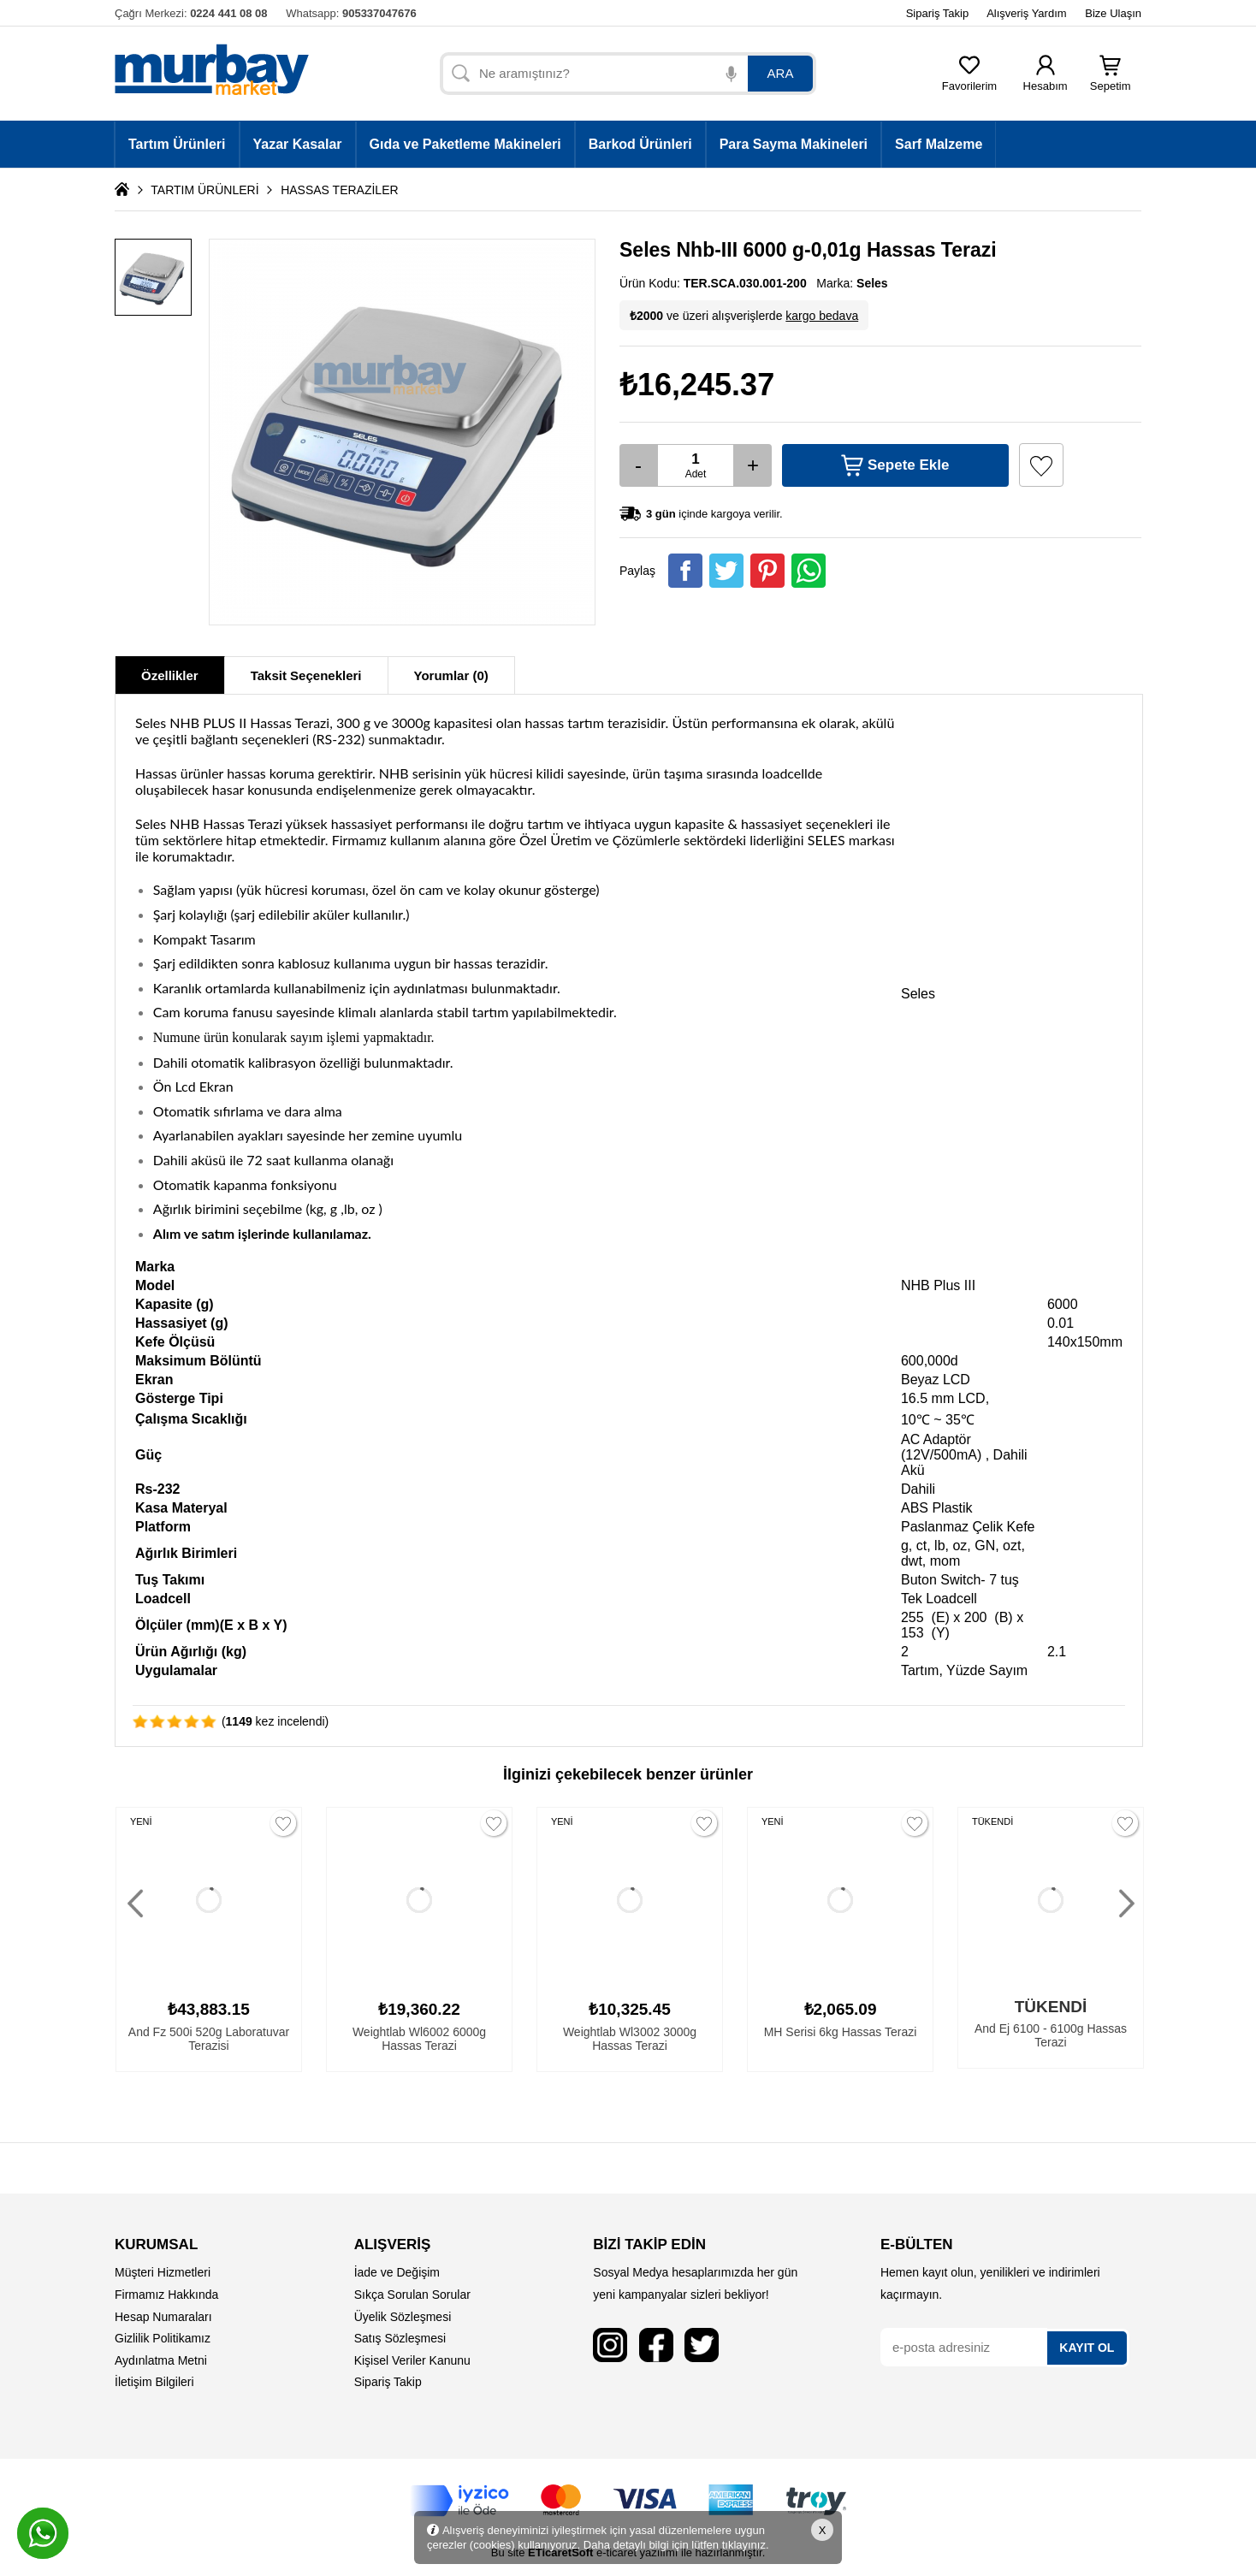 The height and width of the screenshot is (2576, 1256). Describe the element at coordinates (938, 144) in the screenshot. I see `Sarf Malzeme` at that location.